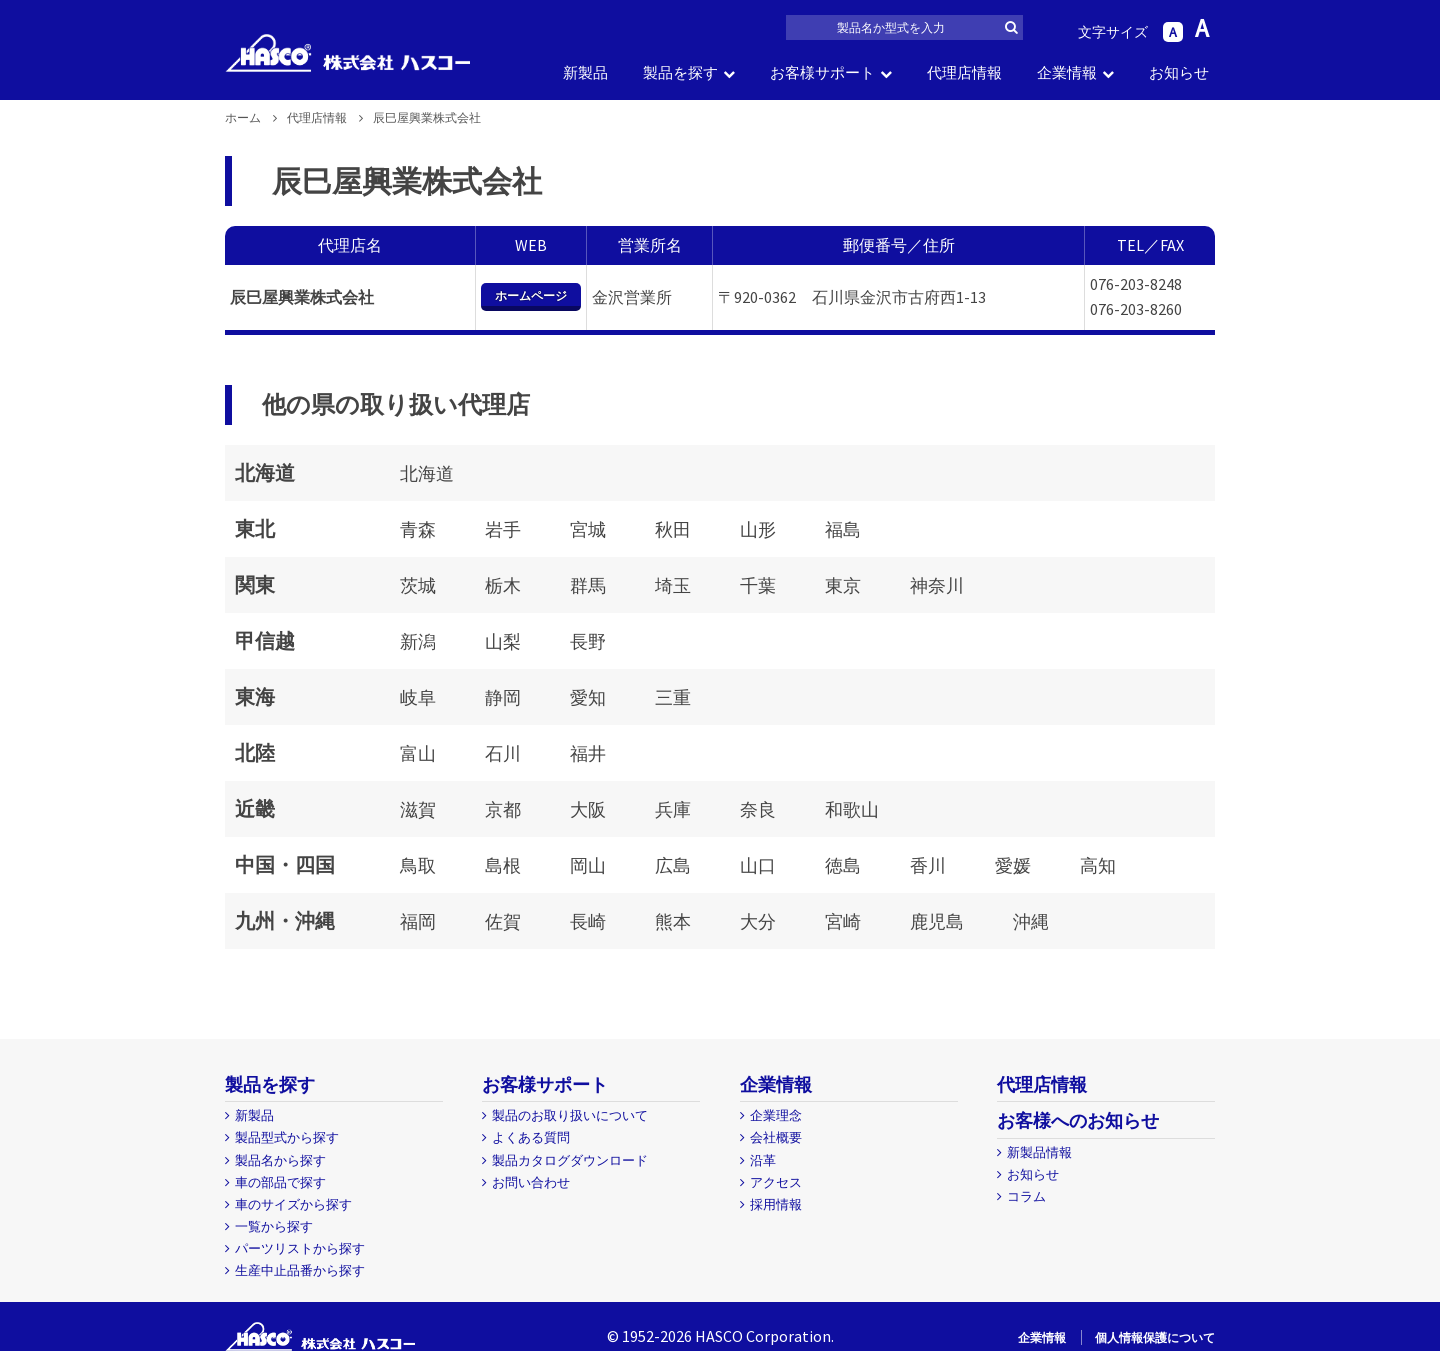 The width and height of the screenshot is (1440, 1351). Describe the element at coordinates (280, 1160) in the screenshot. I see `製品名から探す` at that location.